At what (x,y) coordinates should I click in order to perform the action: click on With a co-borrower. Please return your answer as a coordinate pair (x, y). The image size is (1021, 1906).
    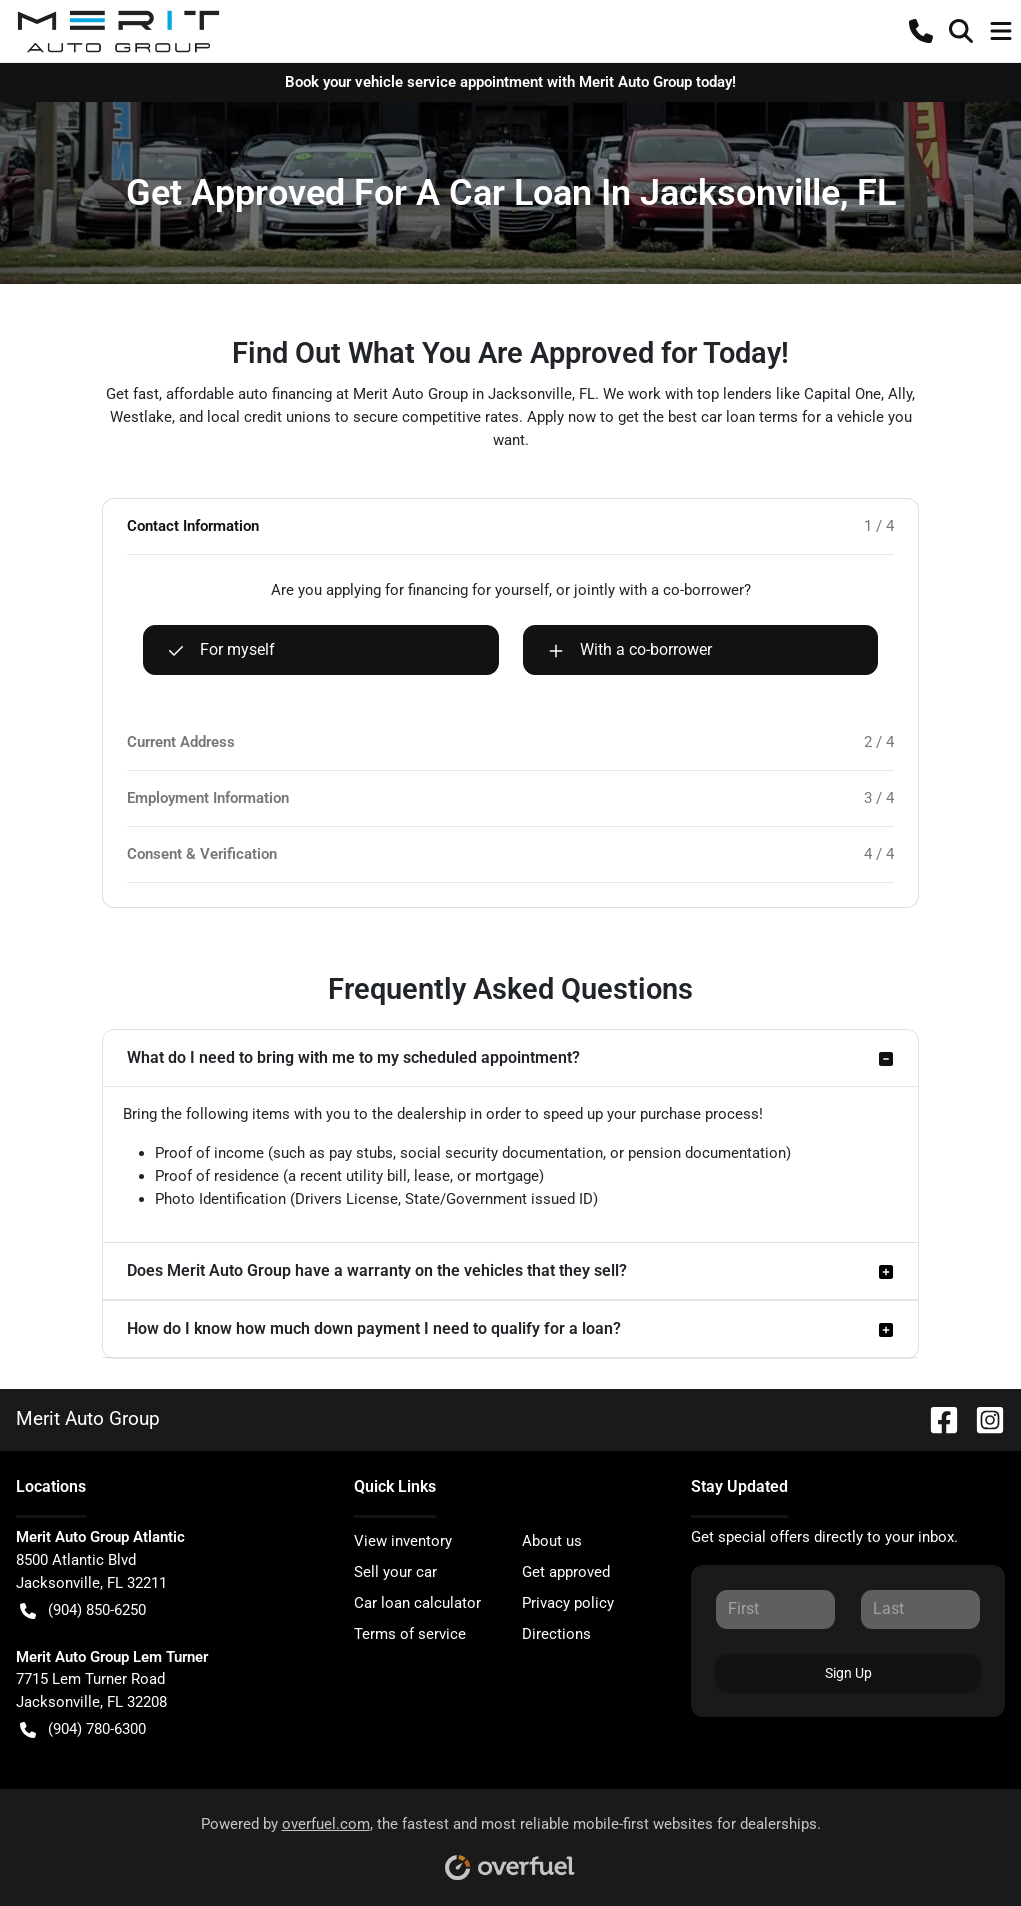
    Looking at the image, I should click on (630, 650).